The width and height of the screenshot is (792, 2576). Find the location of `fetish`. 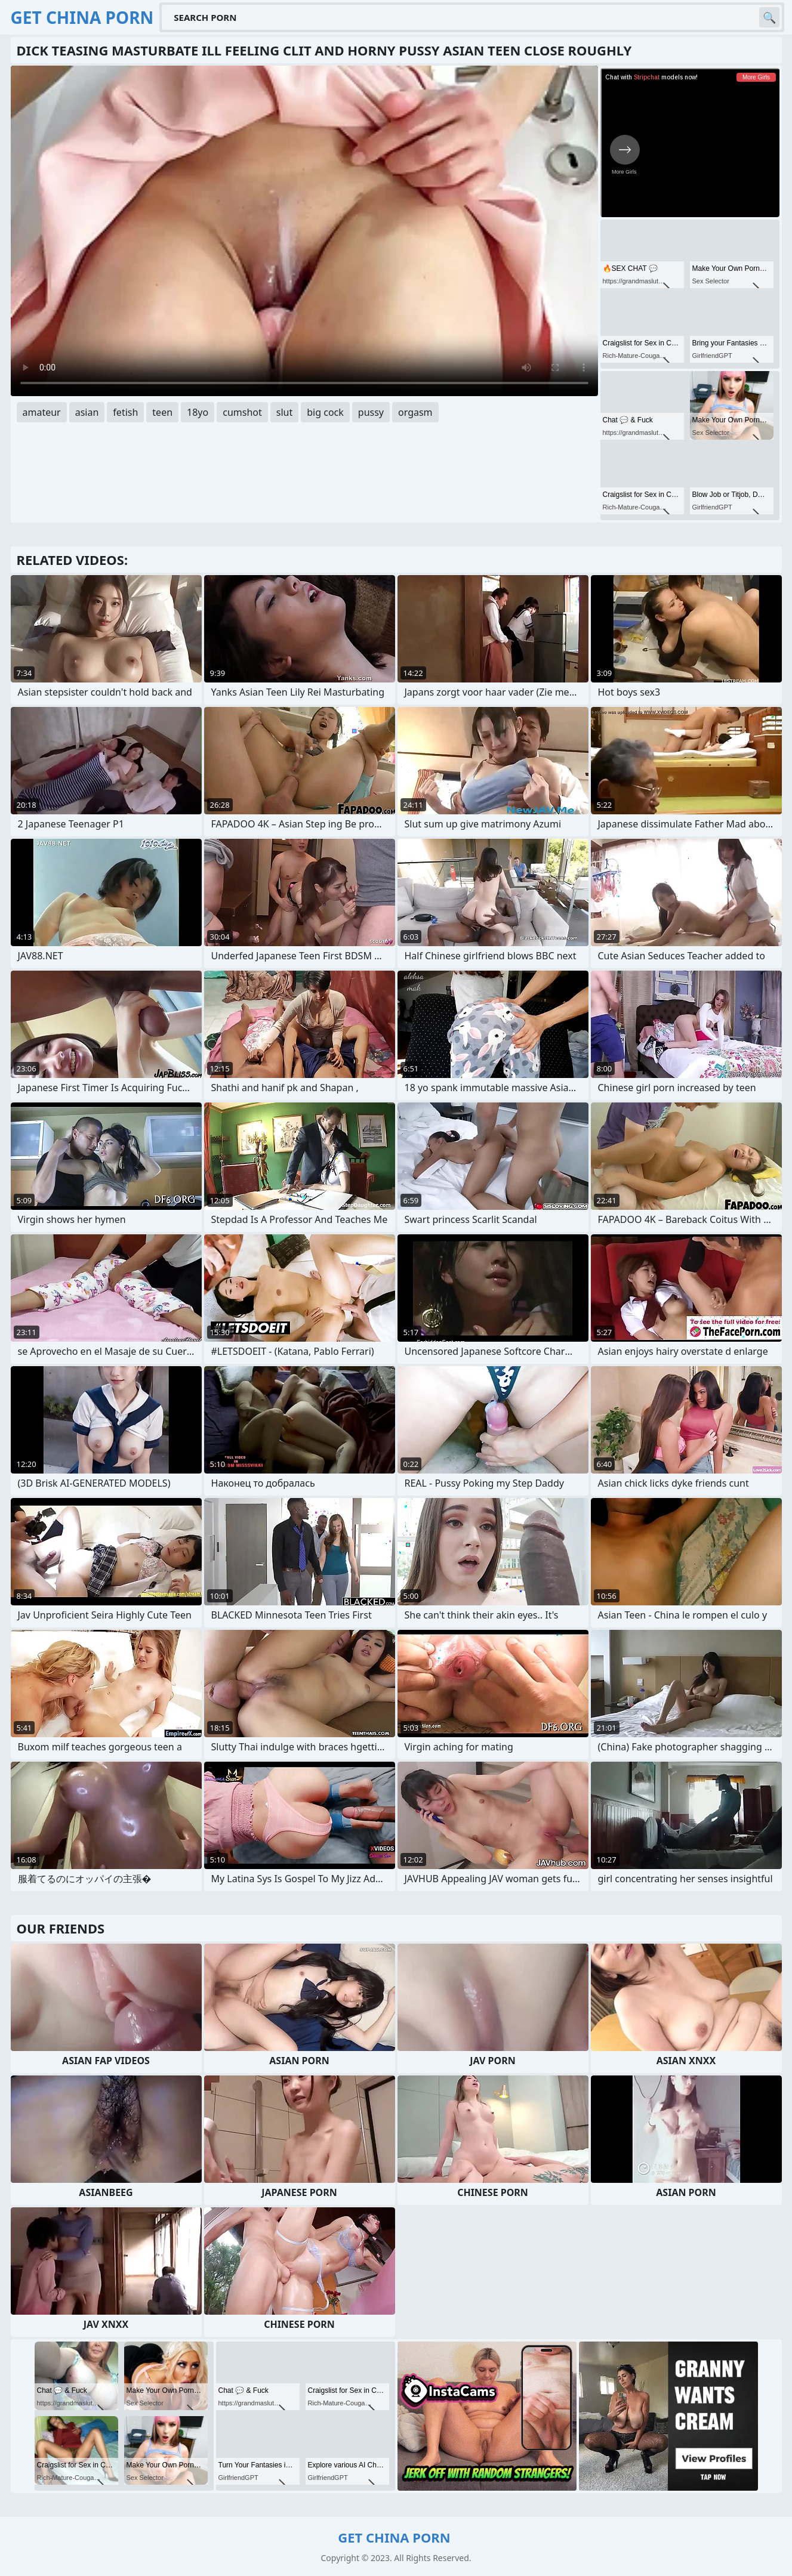

fetish is located at coordinates (125, 412).